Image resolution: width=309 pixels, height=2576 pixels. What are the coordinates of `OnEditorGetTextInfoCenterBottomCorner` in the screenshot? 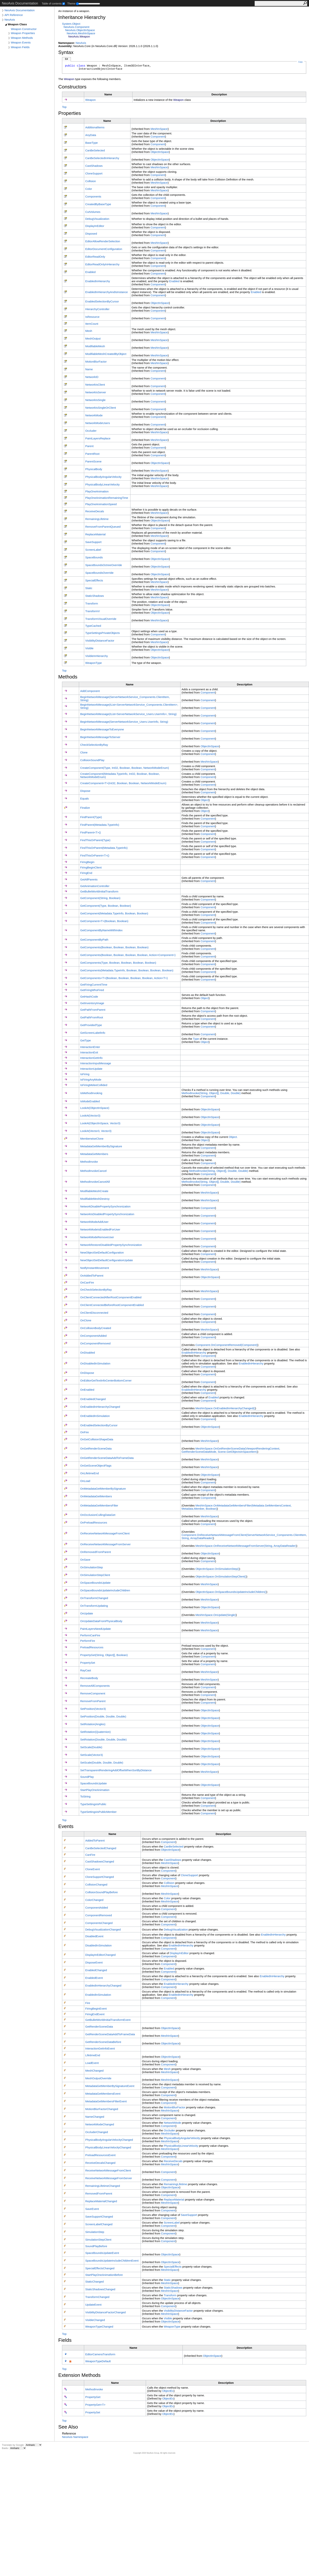 It's located at (106, 1380).